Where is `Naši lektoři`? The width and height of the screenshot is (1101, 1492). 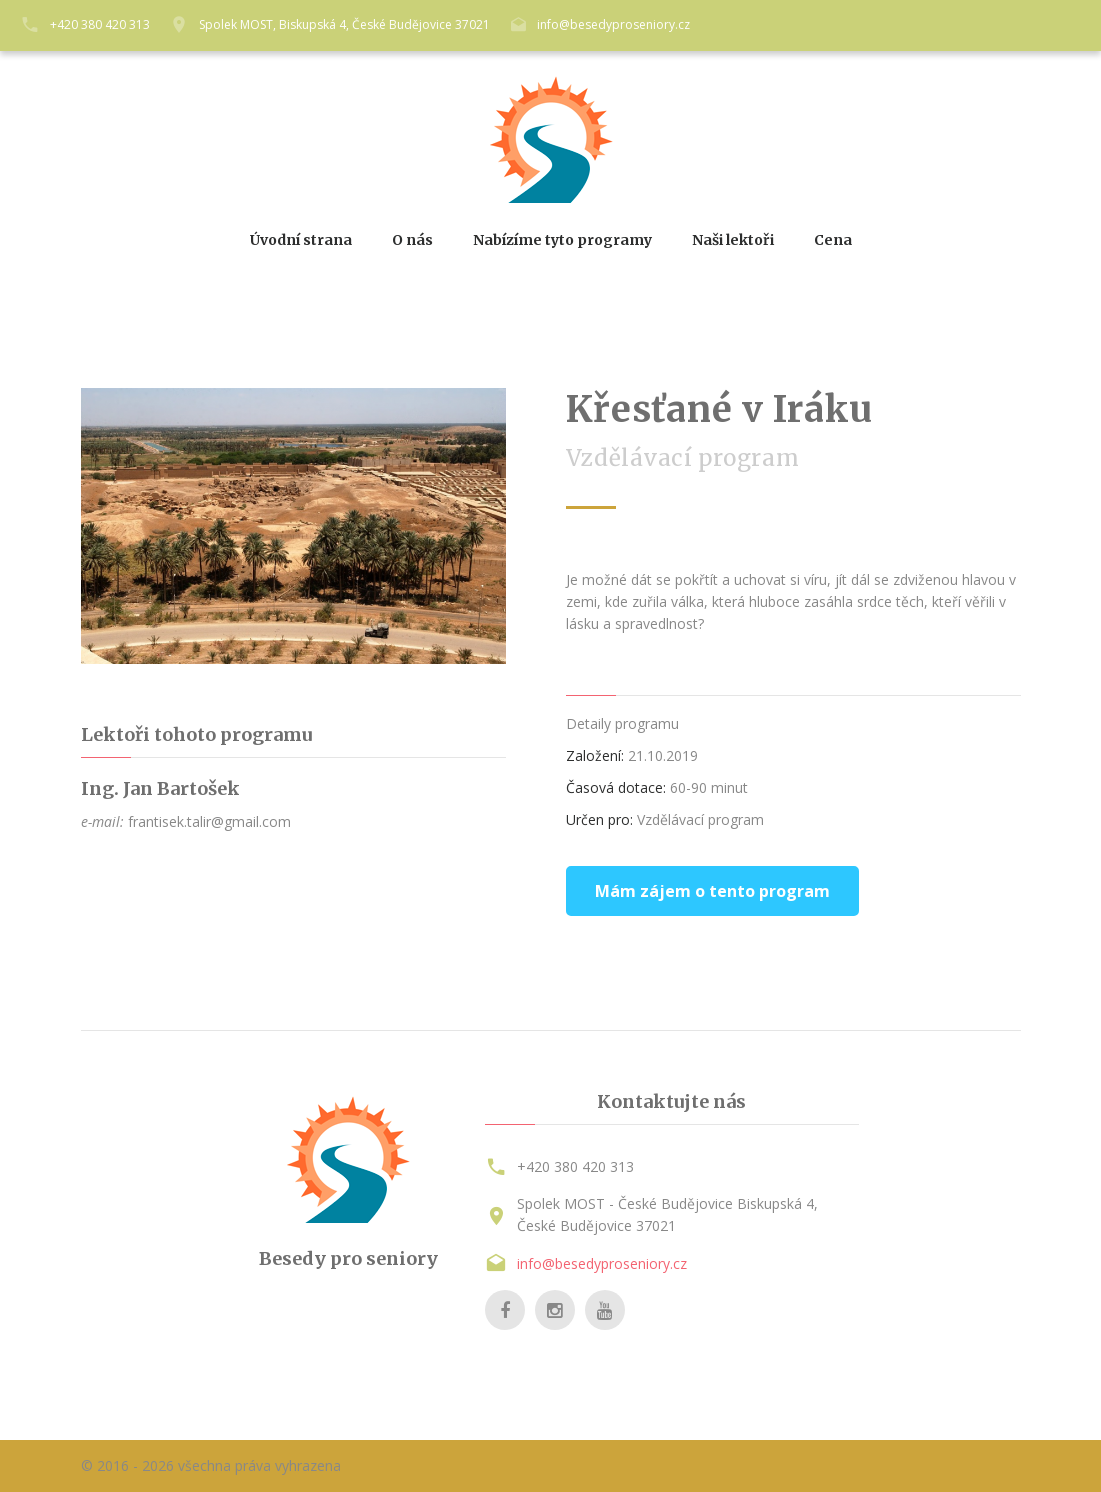 Naši lektoři is located at coordinates (733, 240).